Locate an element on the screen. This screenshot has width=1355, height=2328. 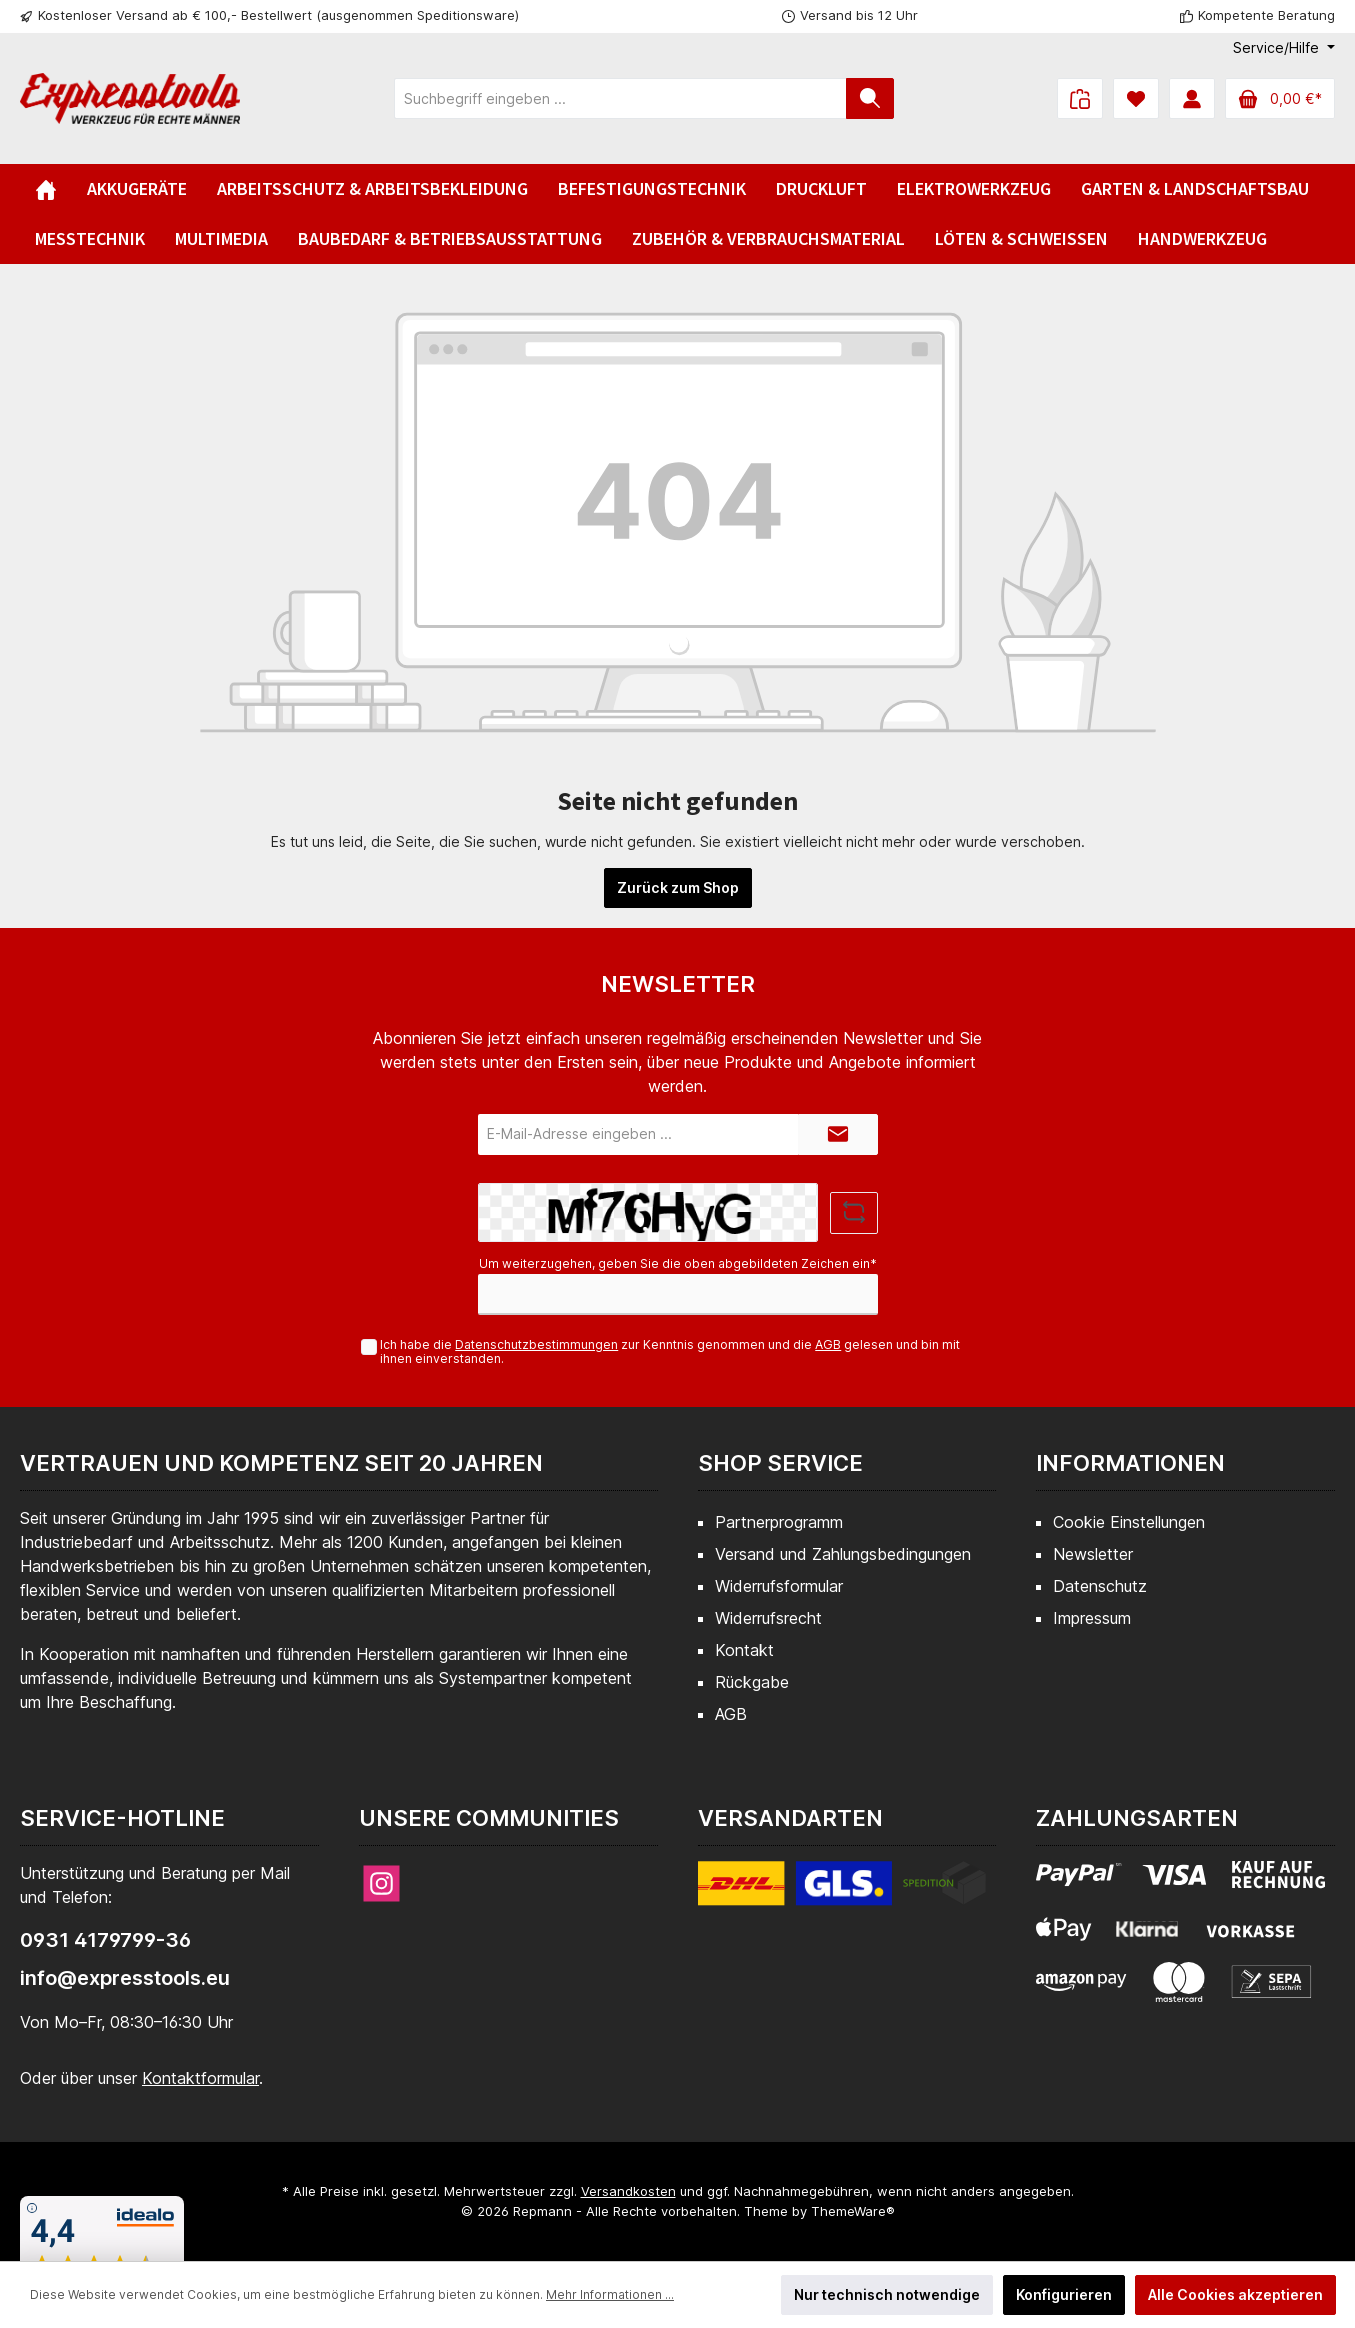
Newsletter is located at coordinates (1093, 1554).